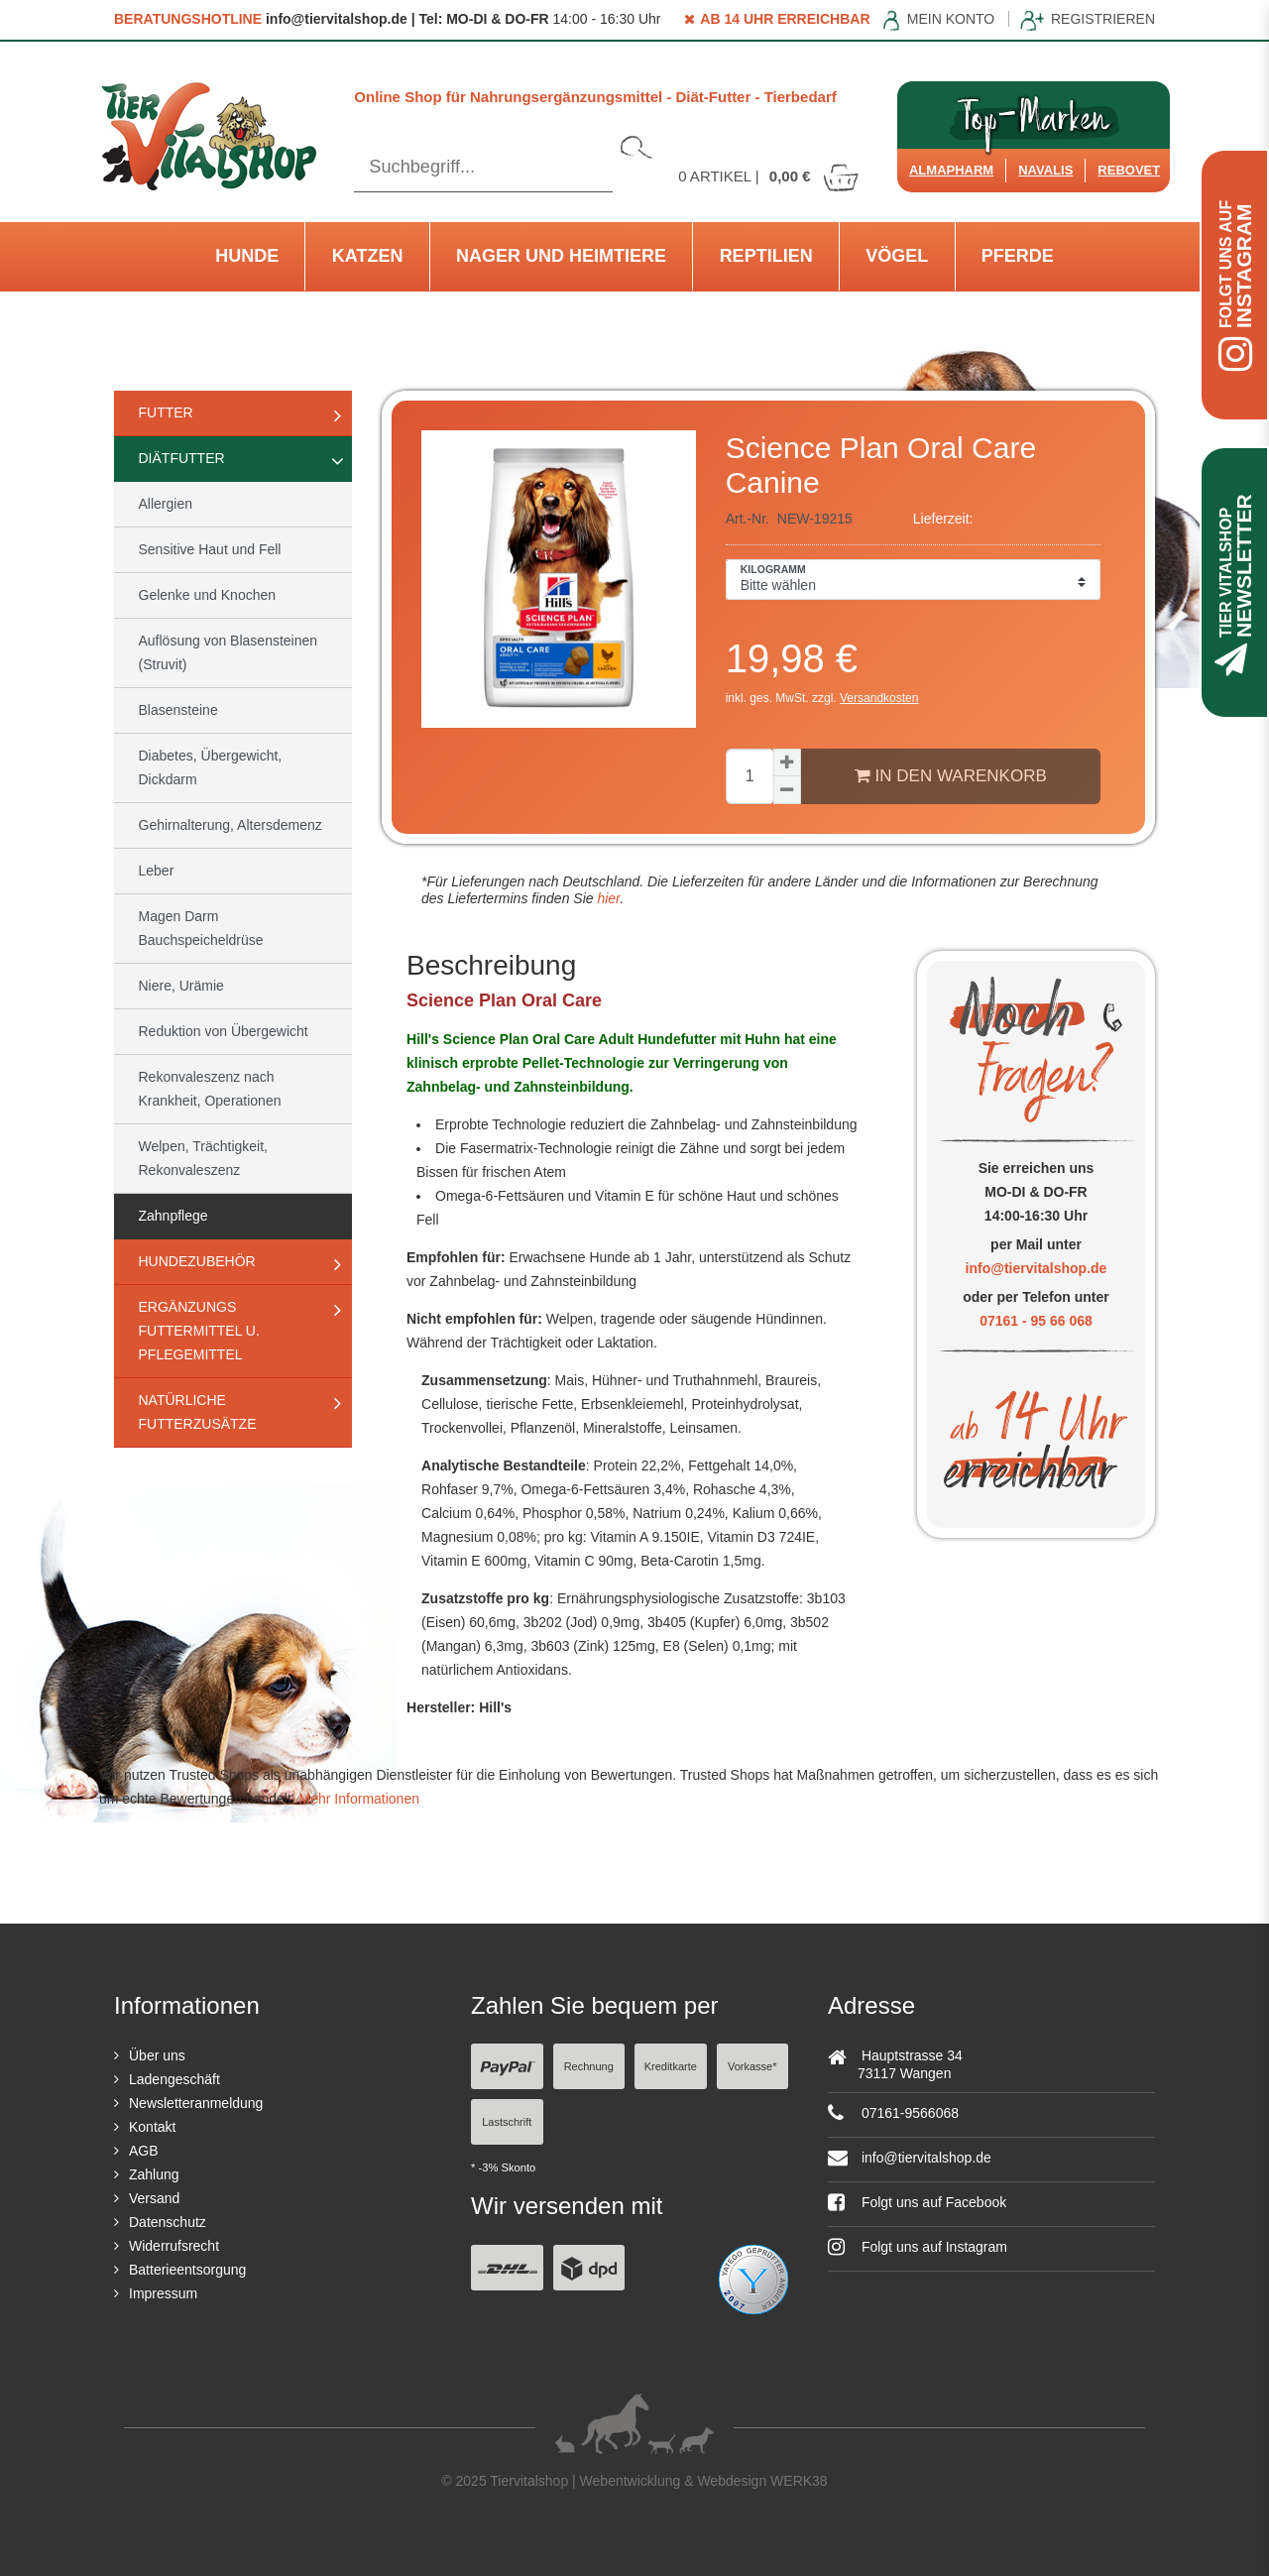 The image size is (1269, 2576). Describe the element at coordinates (749, 776) in the screenshot. I see `[Mengeneingabe]` at that location.